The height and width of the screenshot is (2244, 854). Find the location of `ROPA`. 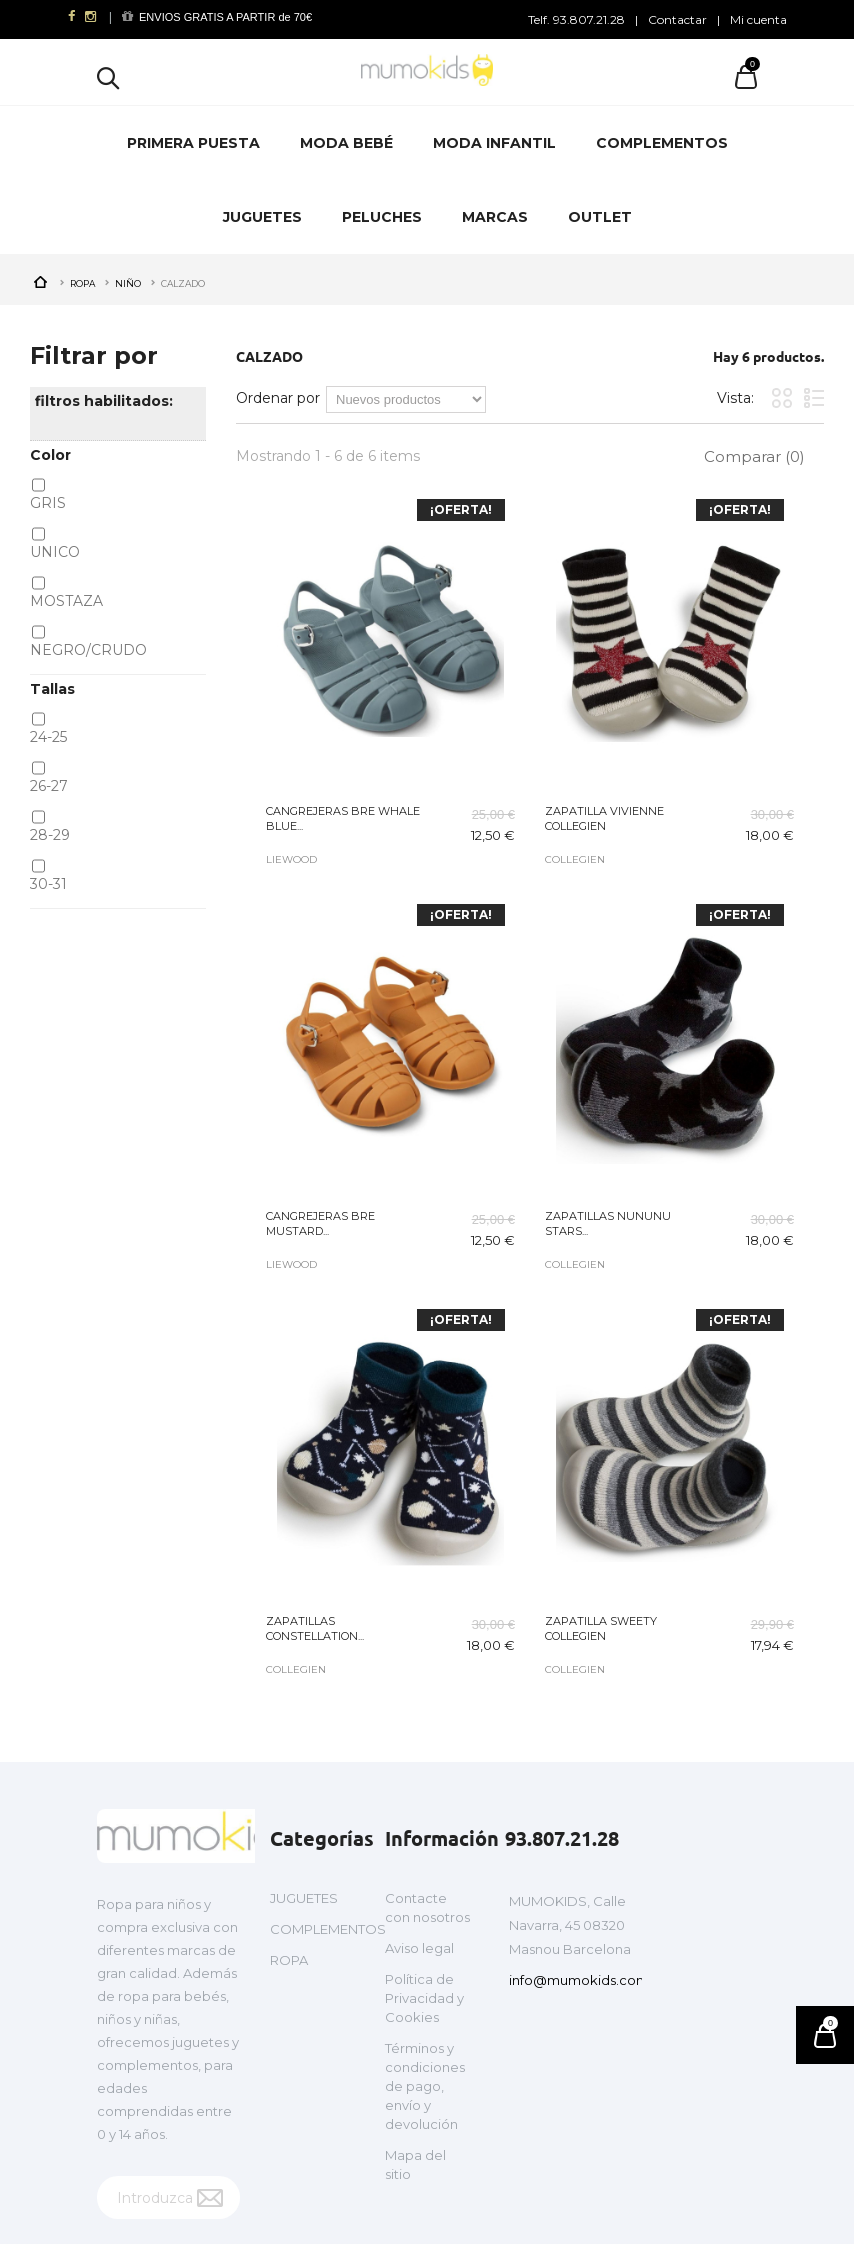

ROPA is located at coordinates (289, 1960).